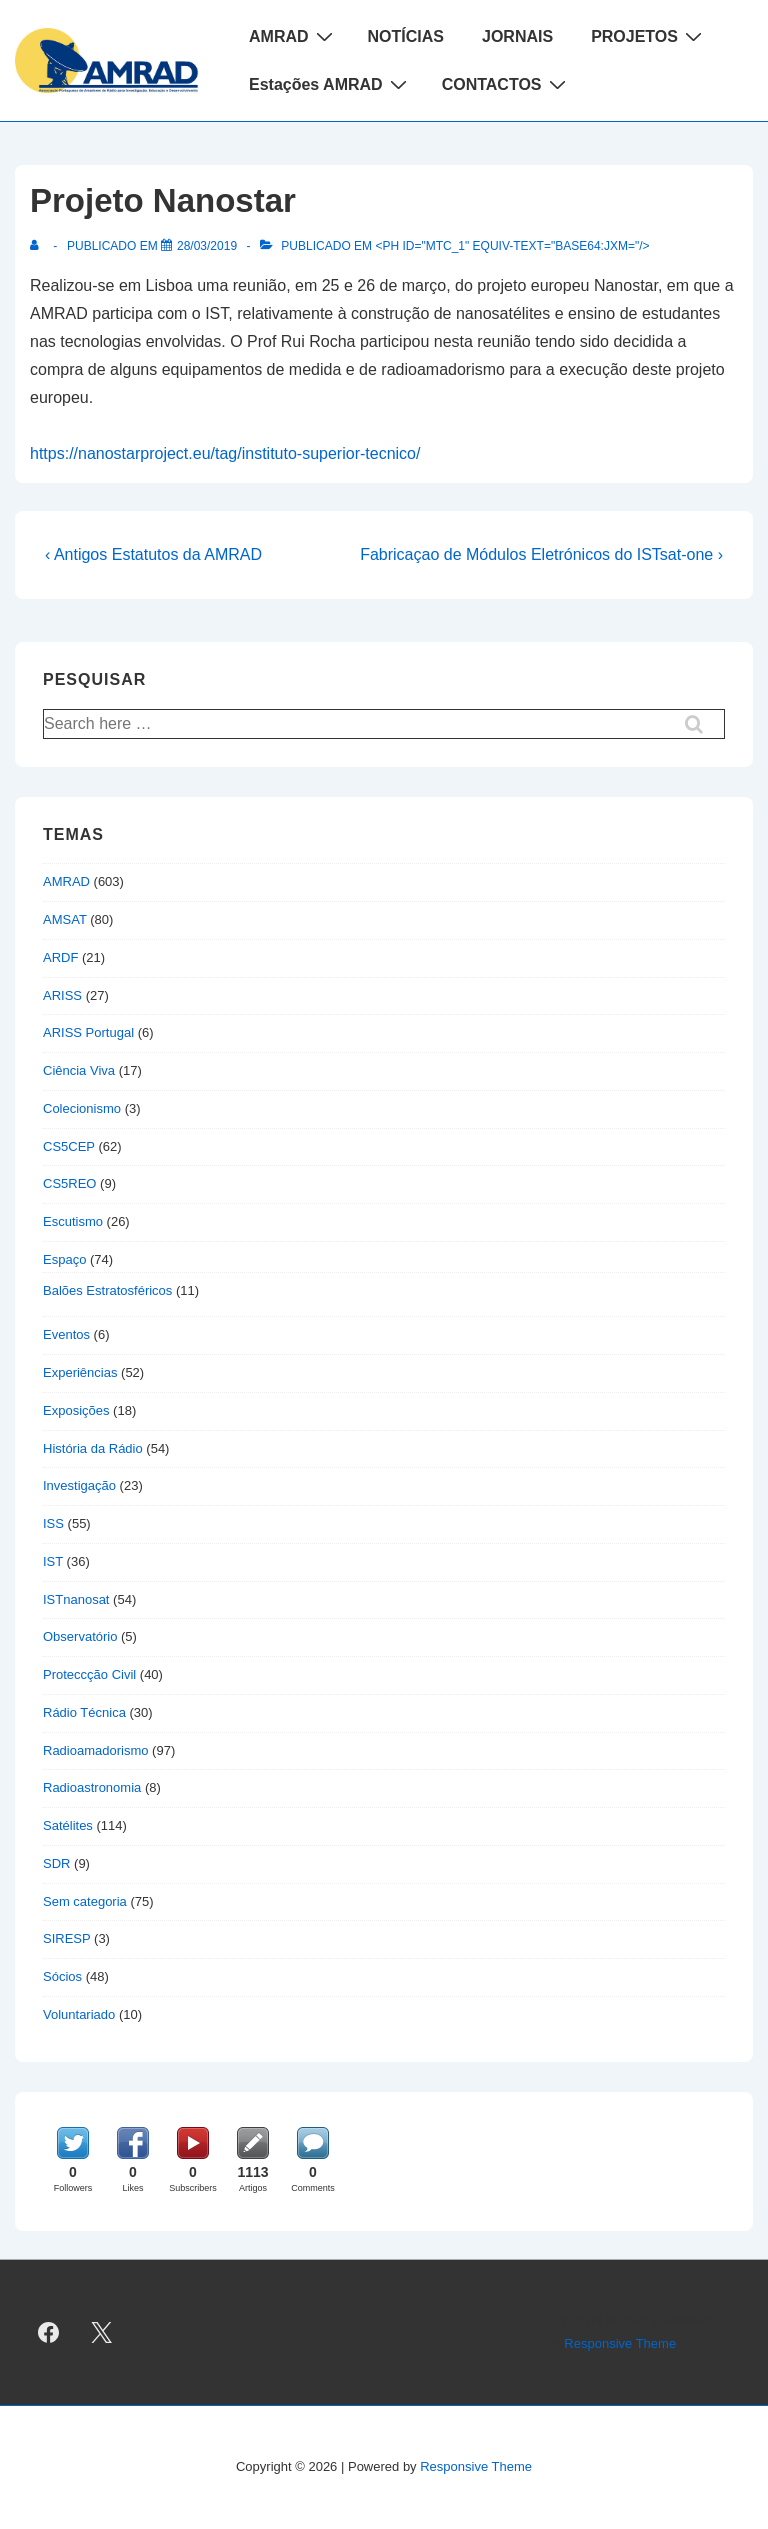 This screenshot has height=2529, width=768. Describe the element at coordinates (207, 246) in the screenshot. I see `[Projeto Nanostar]` at that location.